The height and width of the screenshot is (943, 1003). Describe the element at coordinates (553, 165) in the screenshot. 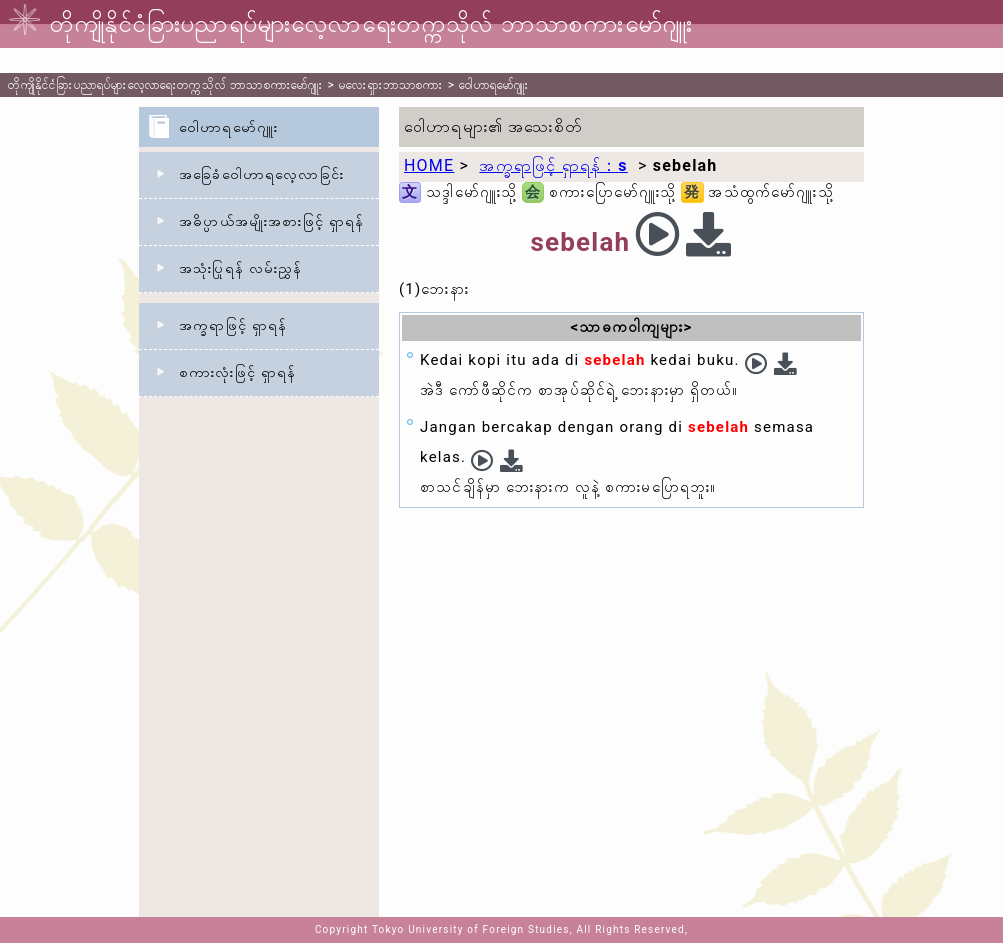

I see `အက္ခရာဖြင့် ရှာရန်：` at that location.